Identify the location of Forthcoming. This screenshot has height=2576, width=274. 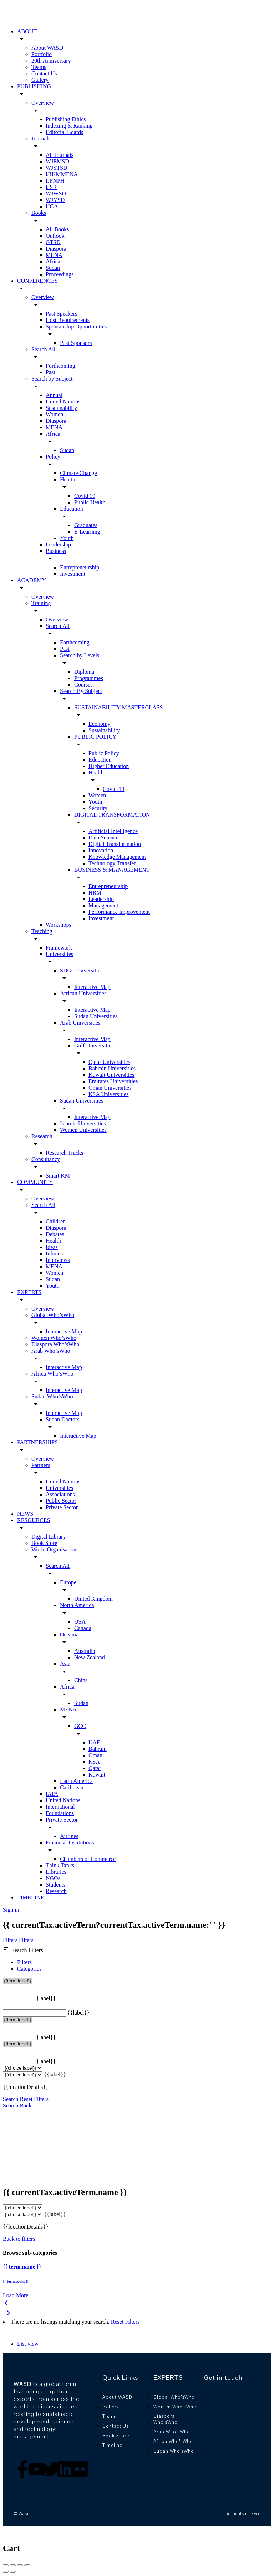
(60, 366).